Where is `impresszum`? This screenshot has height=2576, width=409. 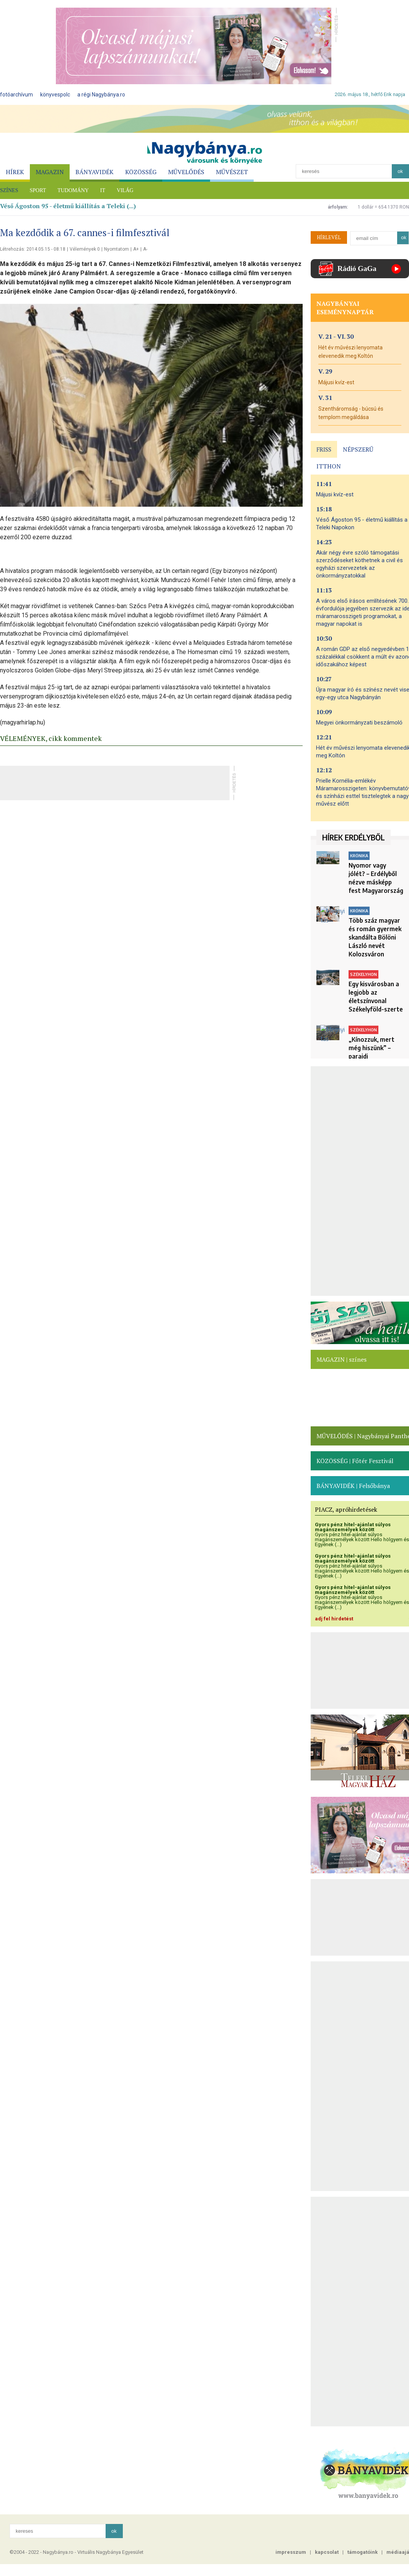
impresszum is located at coordinates (290, 2552).